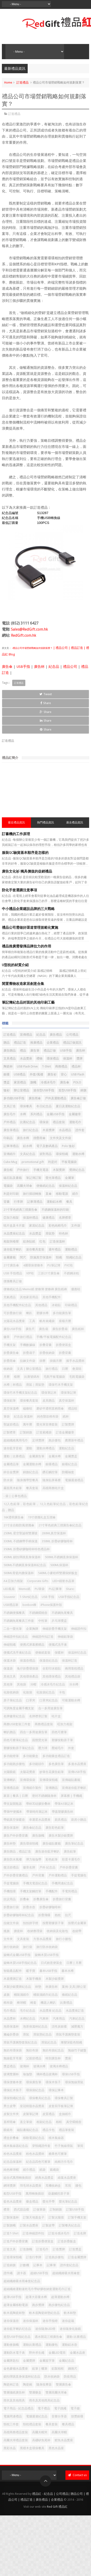  Describe the element at coordinates (18, 1201) in the screenshot. I see `行李牌` at that location.